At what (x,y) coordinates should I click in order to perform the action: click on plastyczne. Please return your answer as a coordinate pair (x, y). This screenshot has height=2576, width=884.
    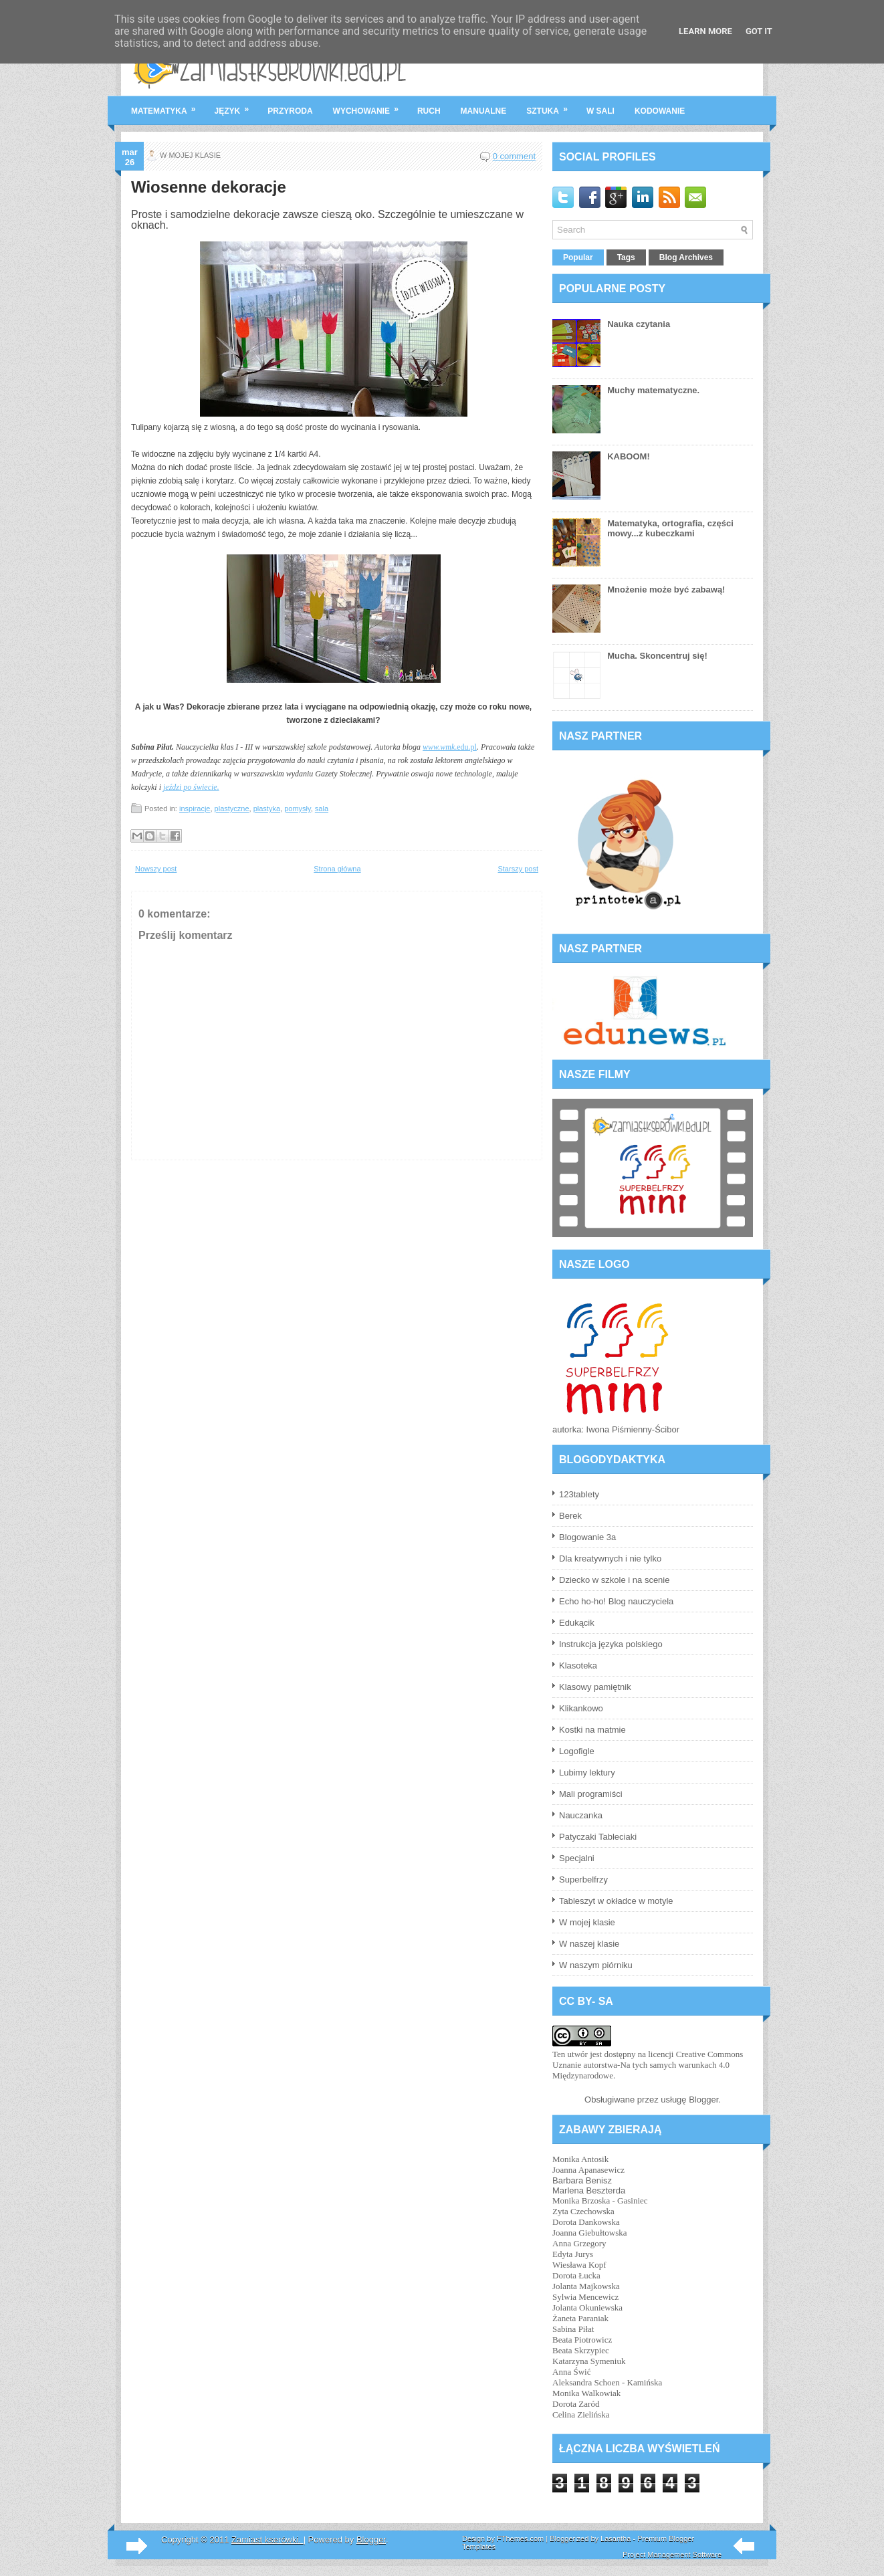
    Looking at the image, I should click on (232, 808).